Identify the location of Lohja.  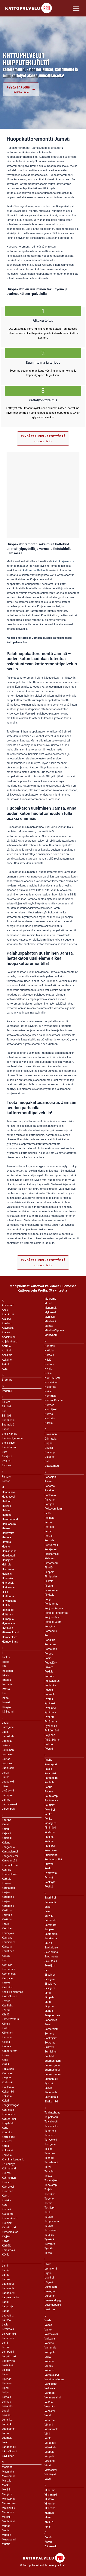
(5, 2392).